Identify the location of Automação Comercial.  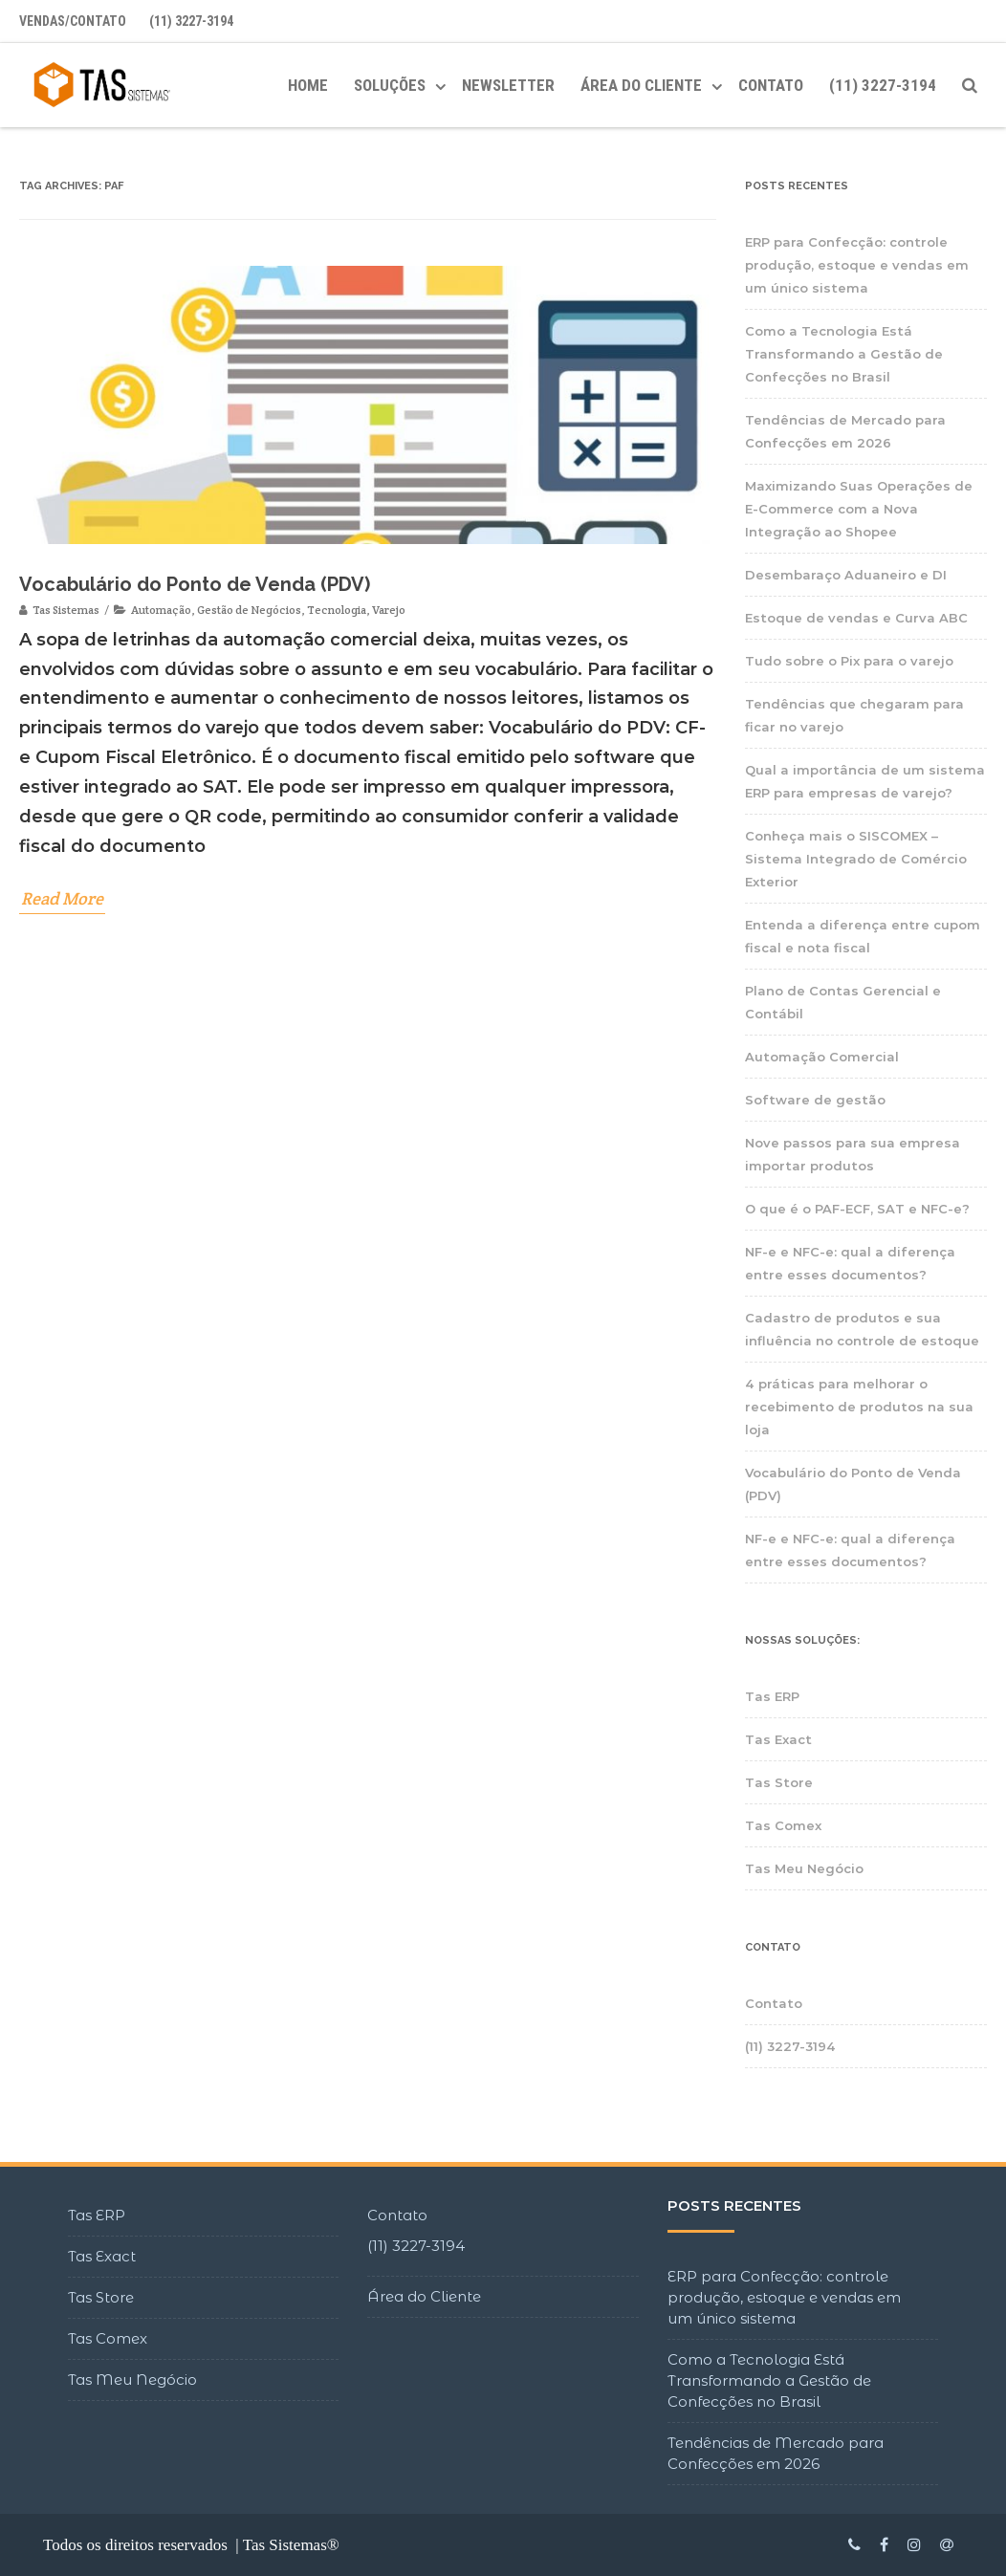
(822, 1056).